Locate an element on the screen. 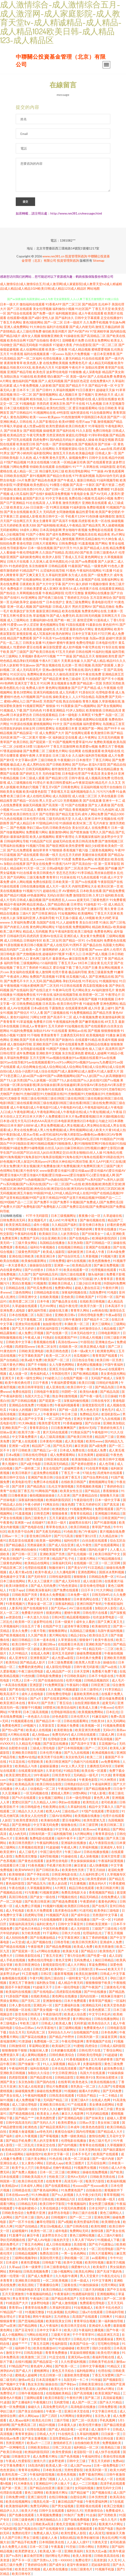  操久婷婷 is located at coordinates (82, 584).